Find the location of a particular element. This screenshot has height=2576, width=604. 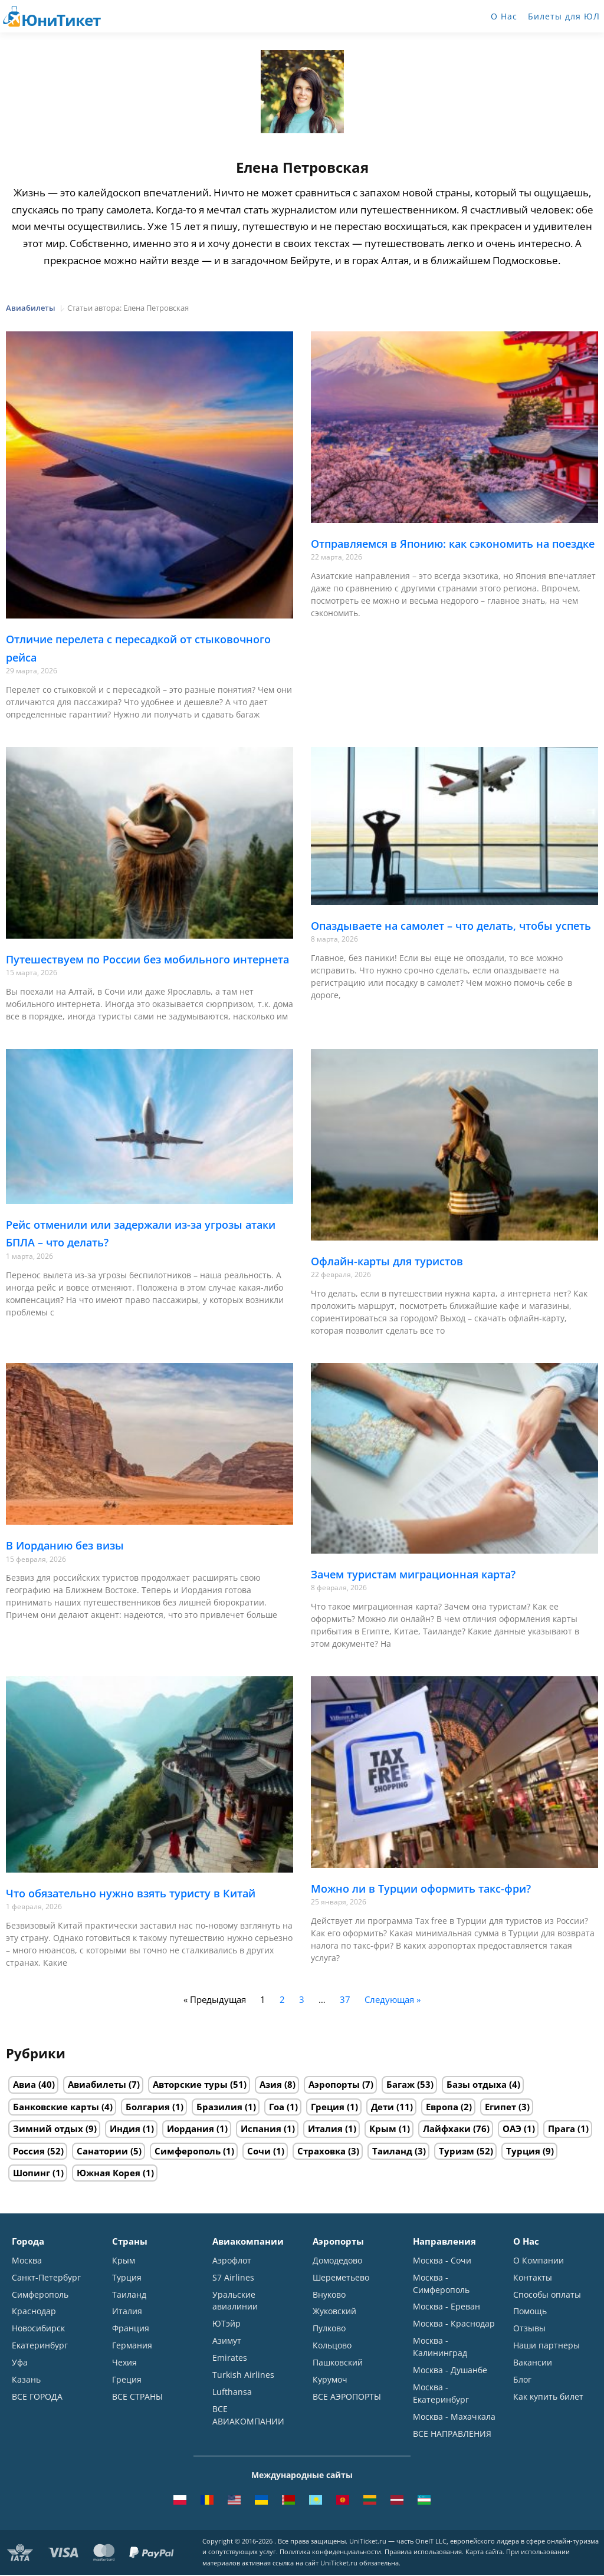

Наши партнеры is located at coordinates (546, 2345).